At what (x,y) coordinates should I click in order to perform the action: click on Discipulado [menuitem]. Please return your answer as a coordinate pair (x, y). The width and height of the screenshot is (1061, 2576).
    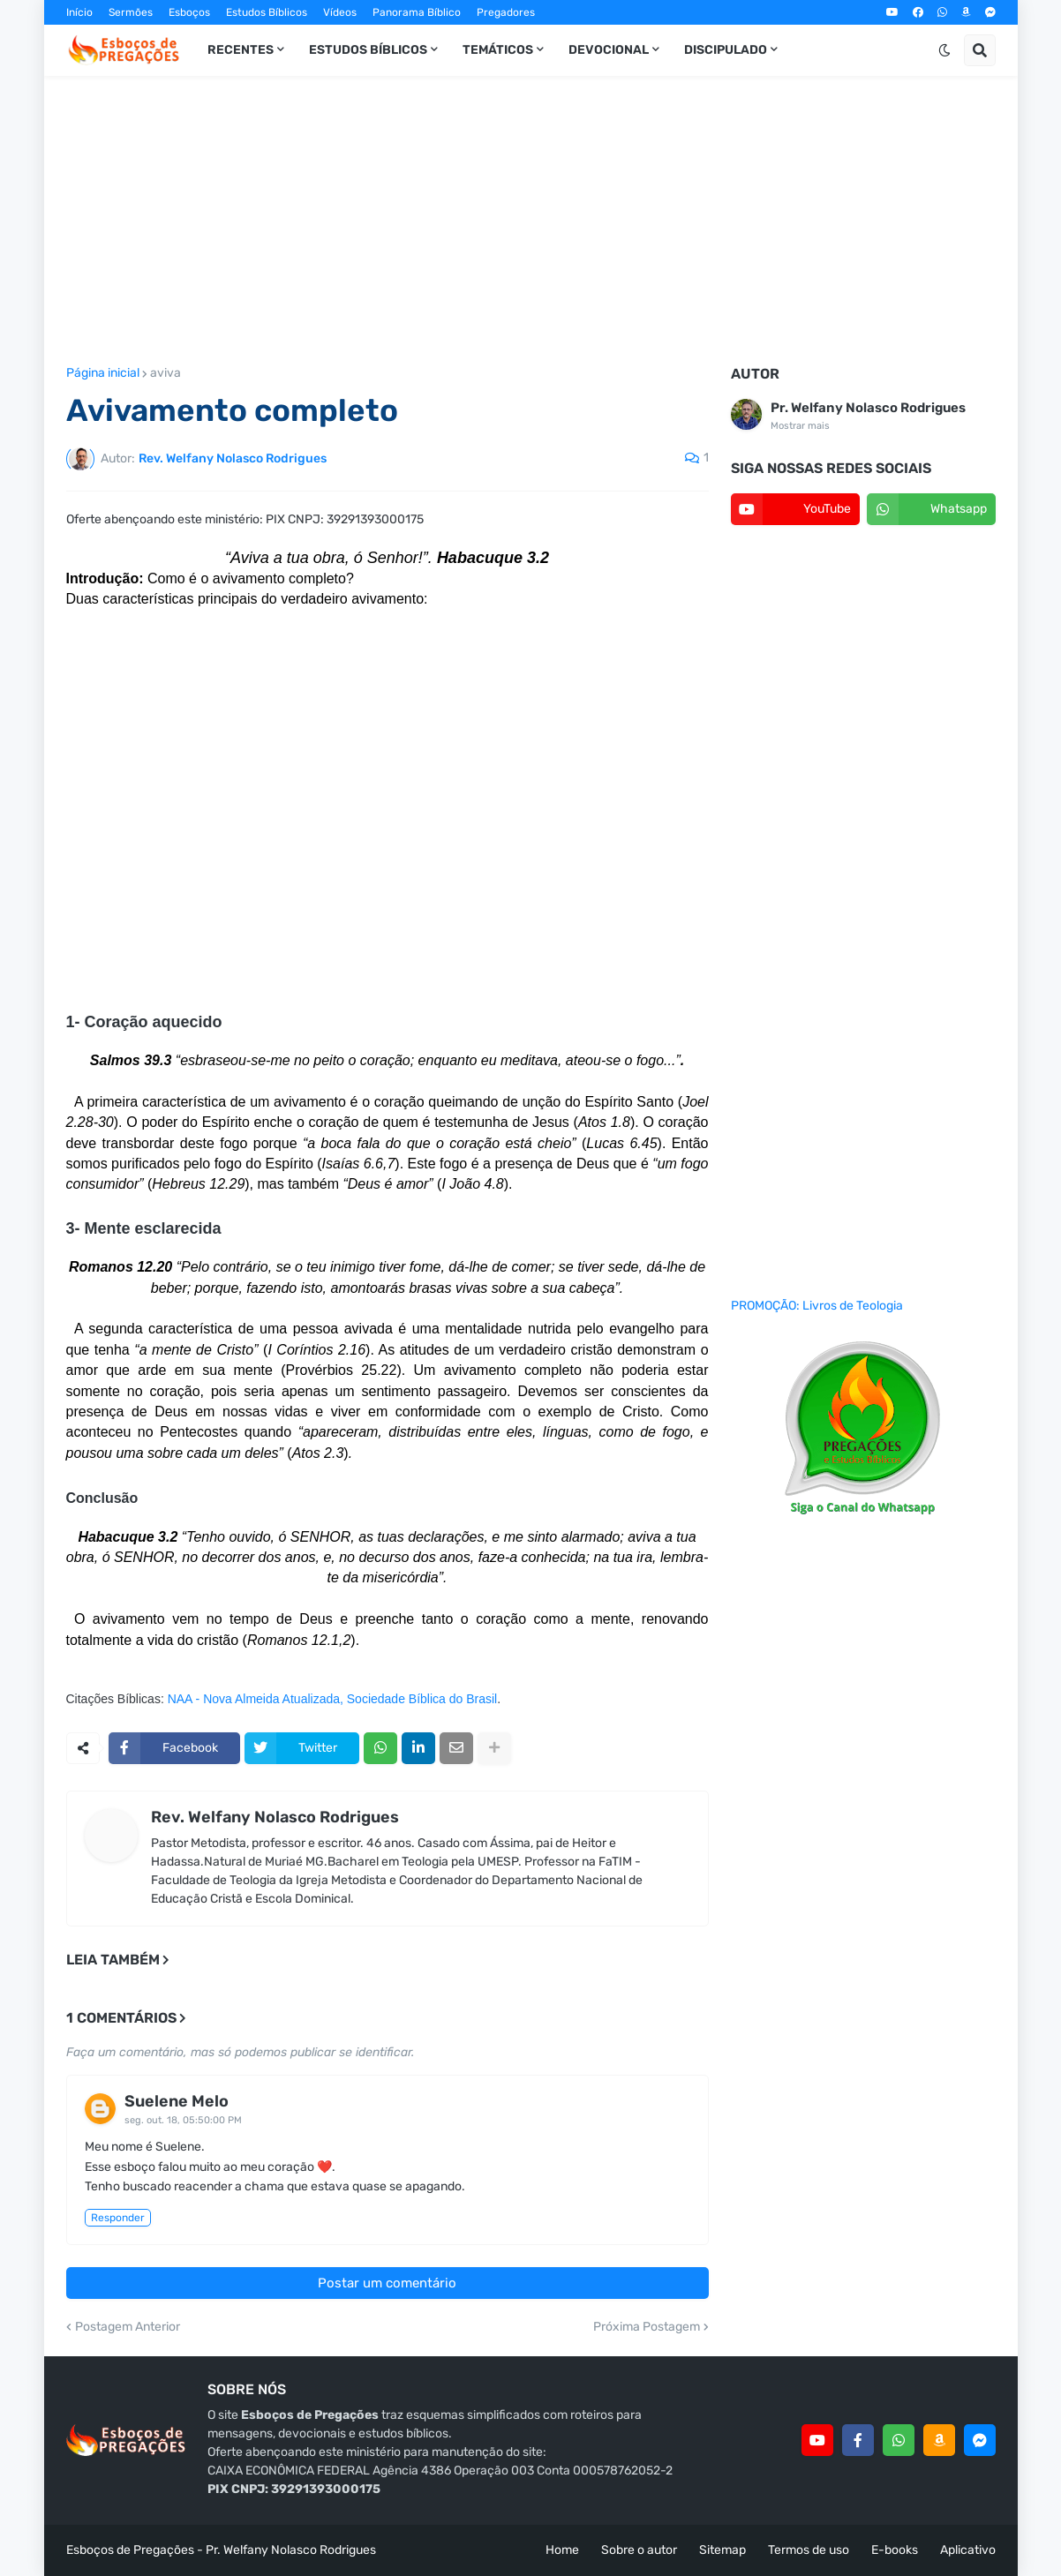
    Looking at the image, I should click on (725, 49).